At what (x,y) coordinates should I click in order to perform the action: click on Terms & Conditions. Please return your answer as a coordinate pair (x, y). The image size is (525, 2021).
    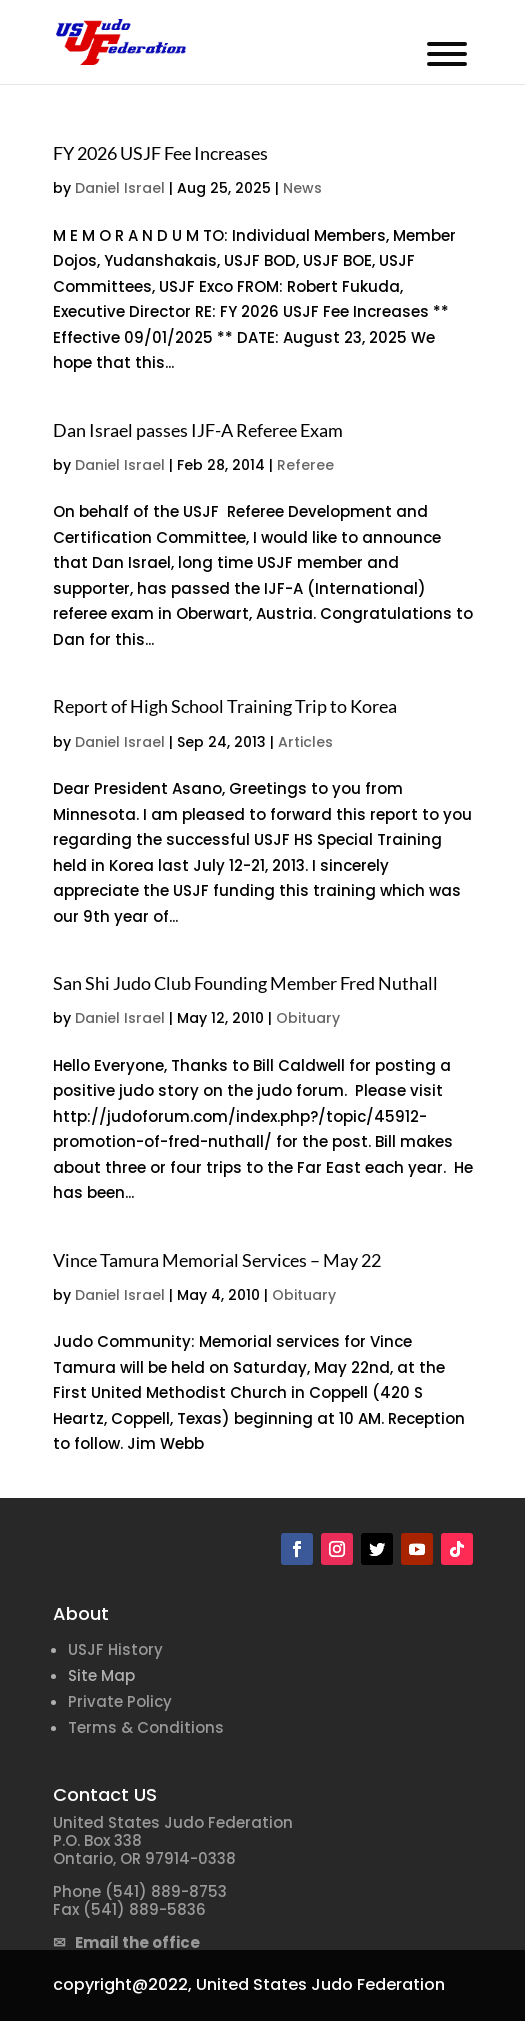
    Looking at the image, I should click on (146, 1727).